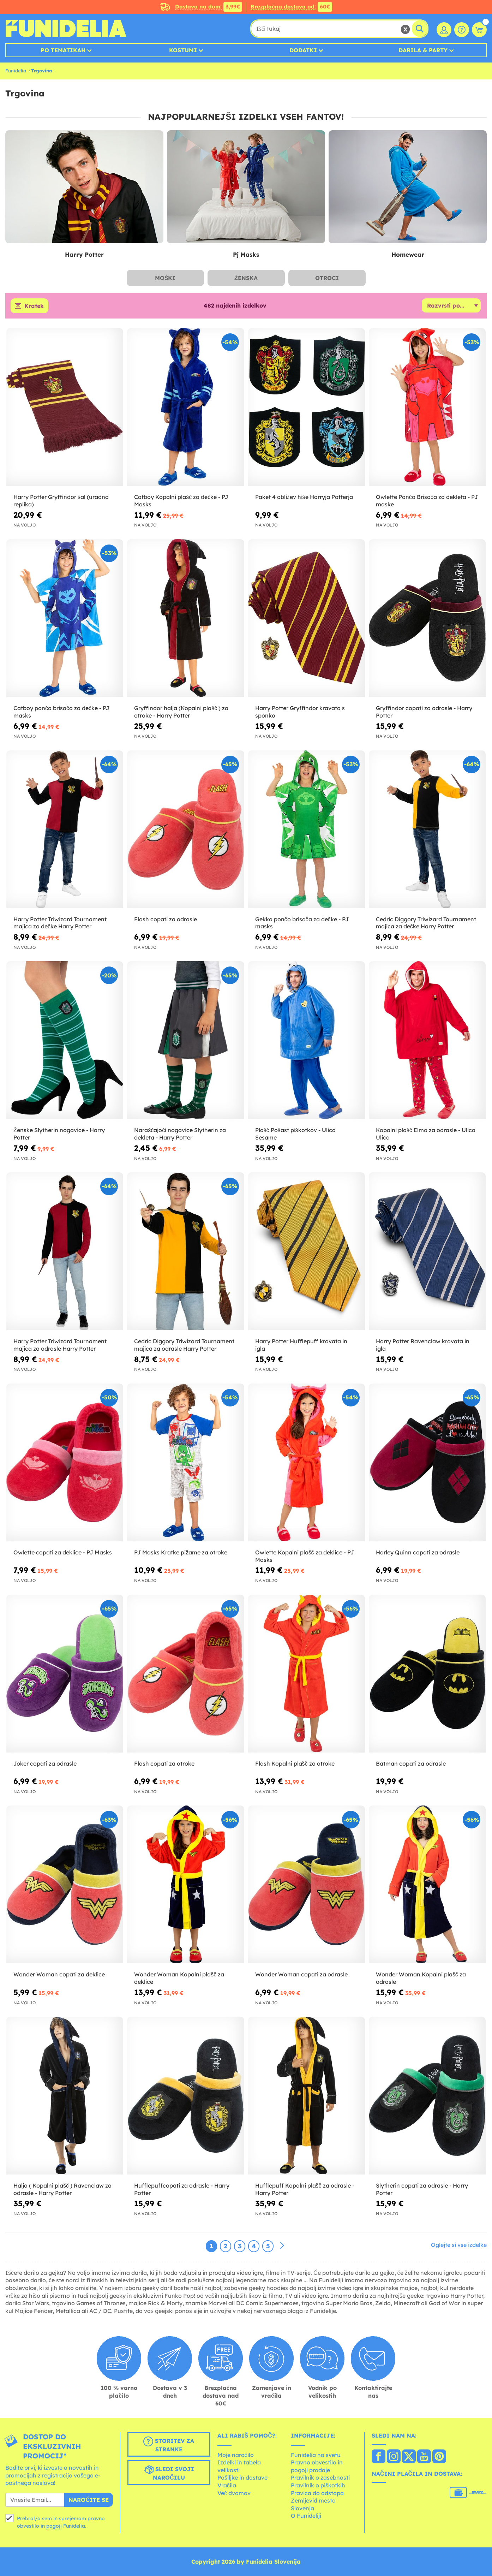  Describe the element at coordinates (317, 2466) in the screenshot. I see `Pravno obvestilo in pogoji prodaje` at that location.